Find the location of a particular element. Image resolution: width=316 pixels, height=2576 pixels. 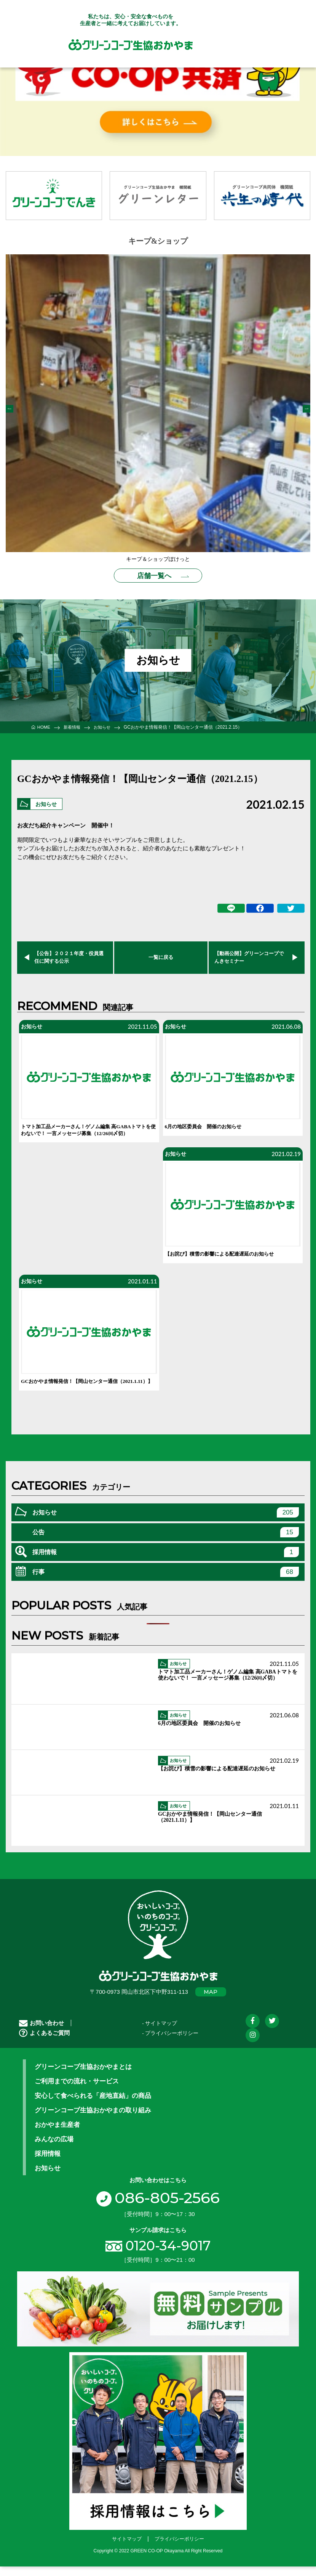

一覧に戻る is located at coordinates (161, 955).